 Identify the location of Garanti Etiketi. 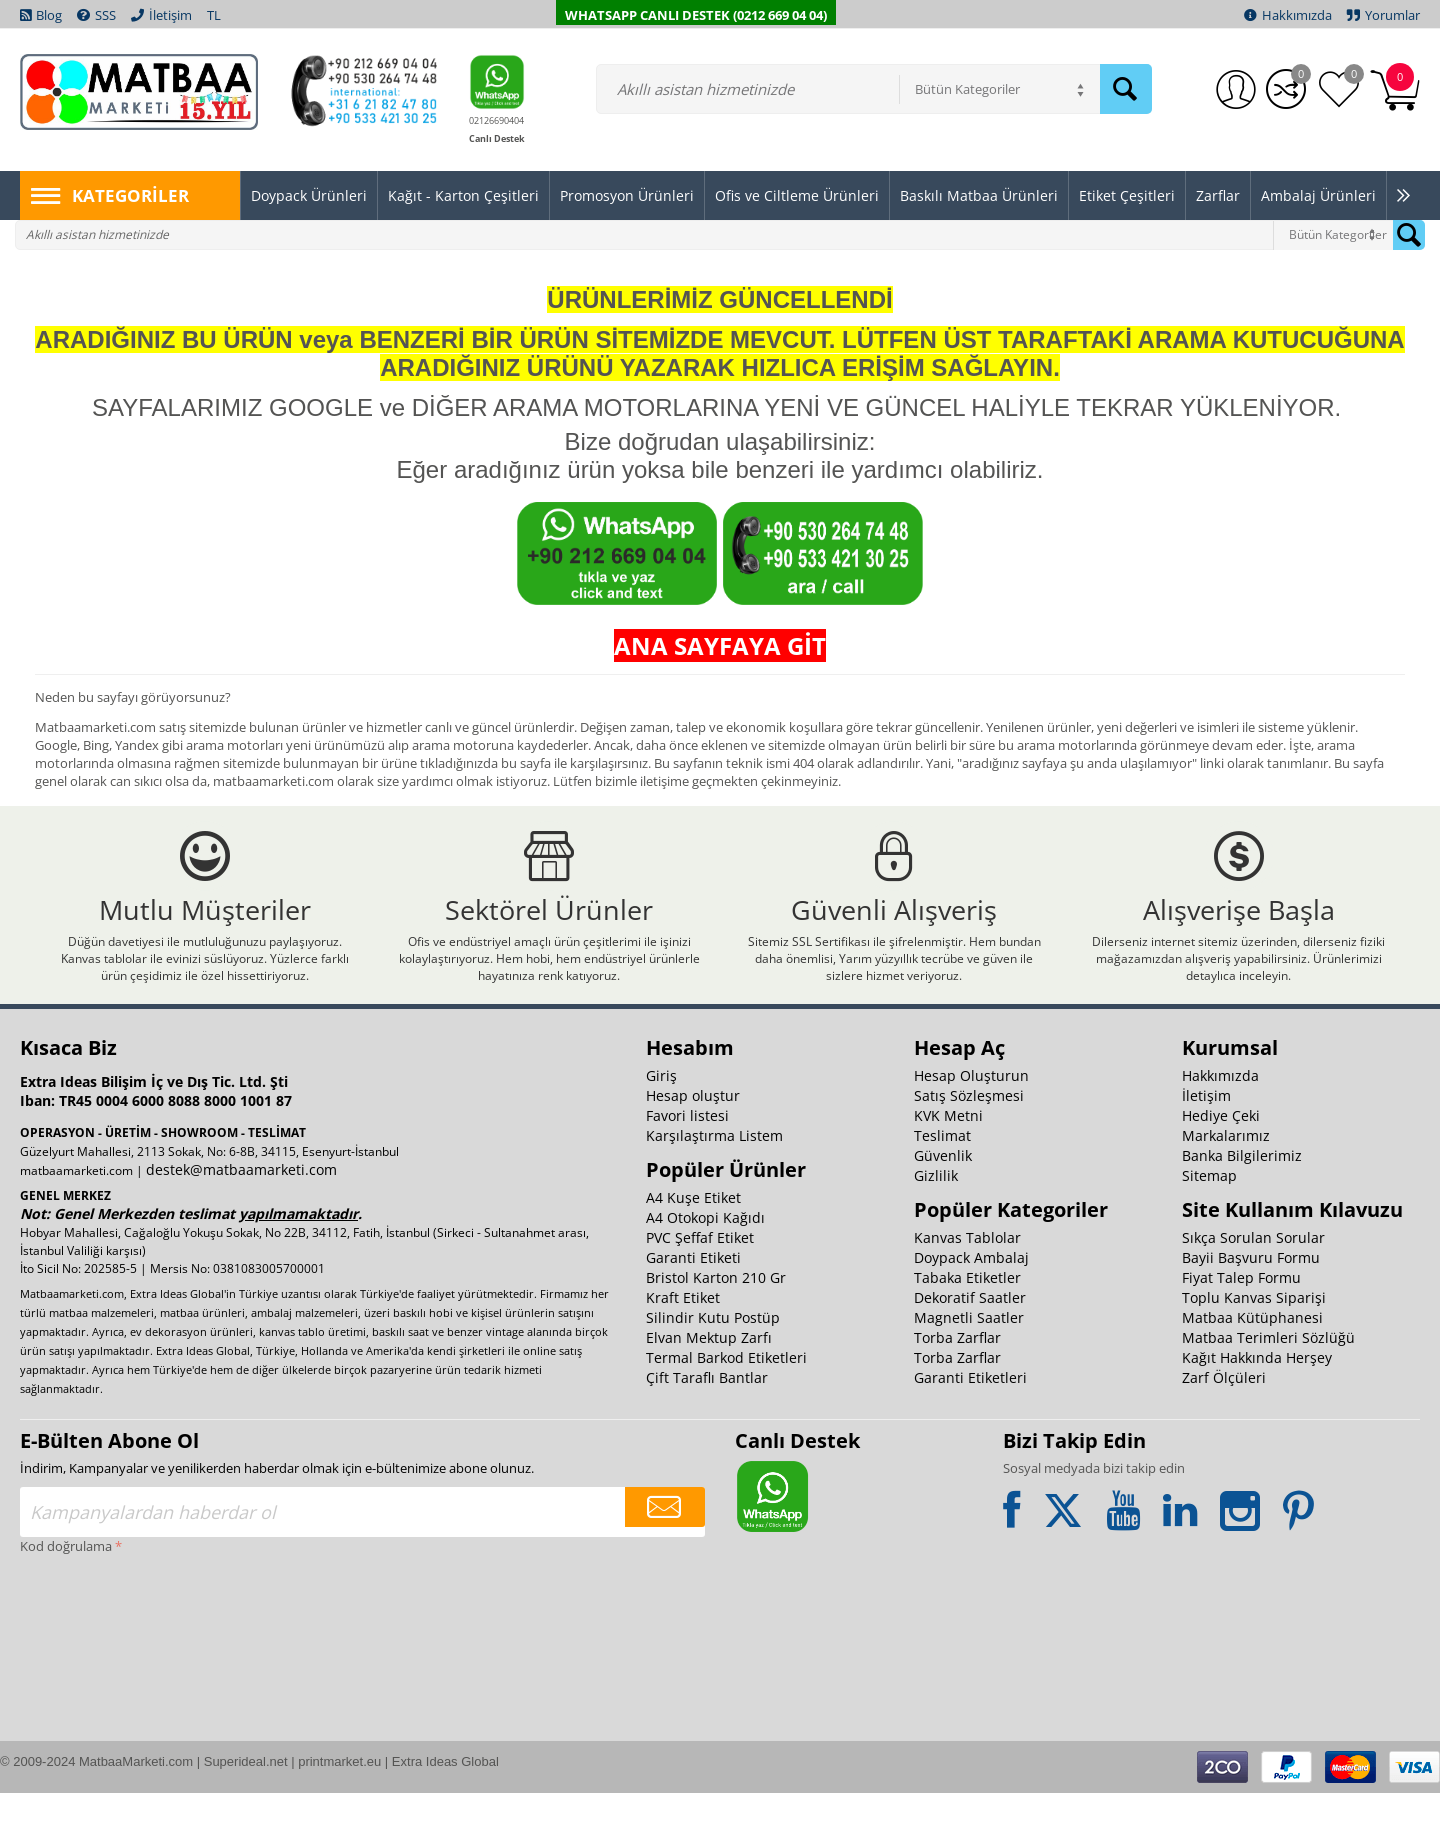
(693, 1306).